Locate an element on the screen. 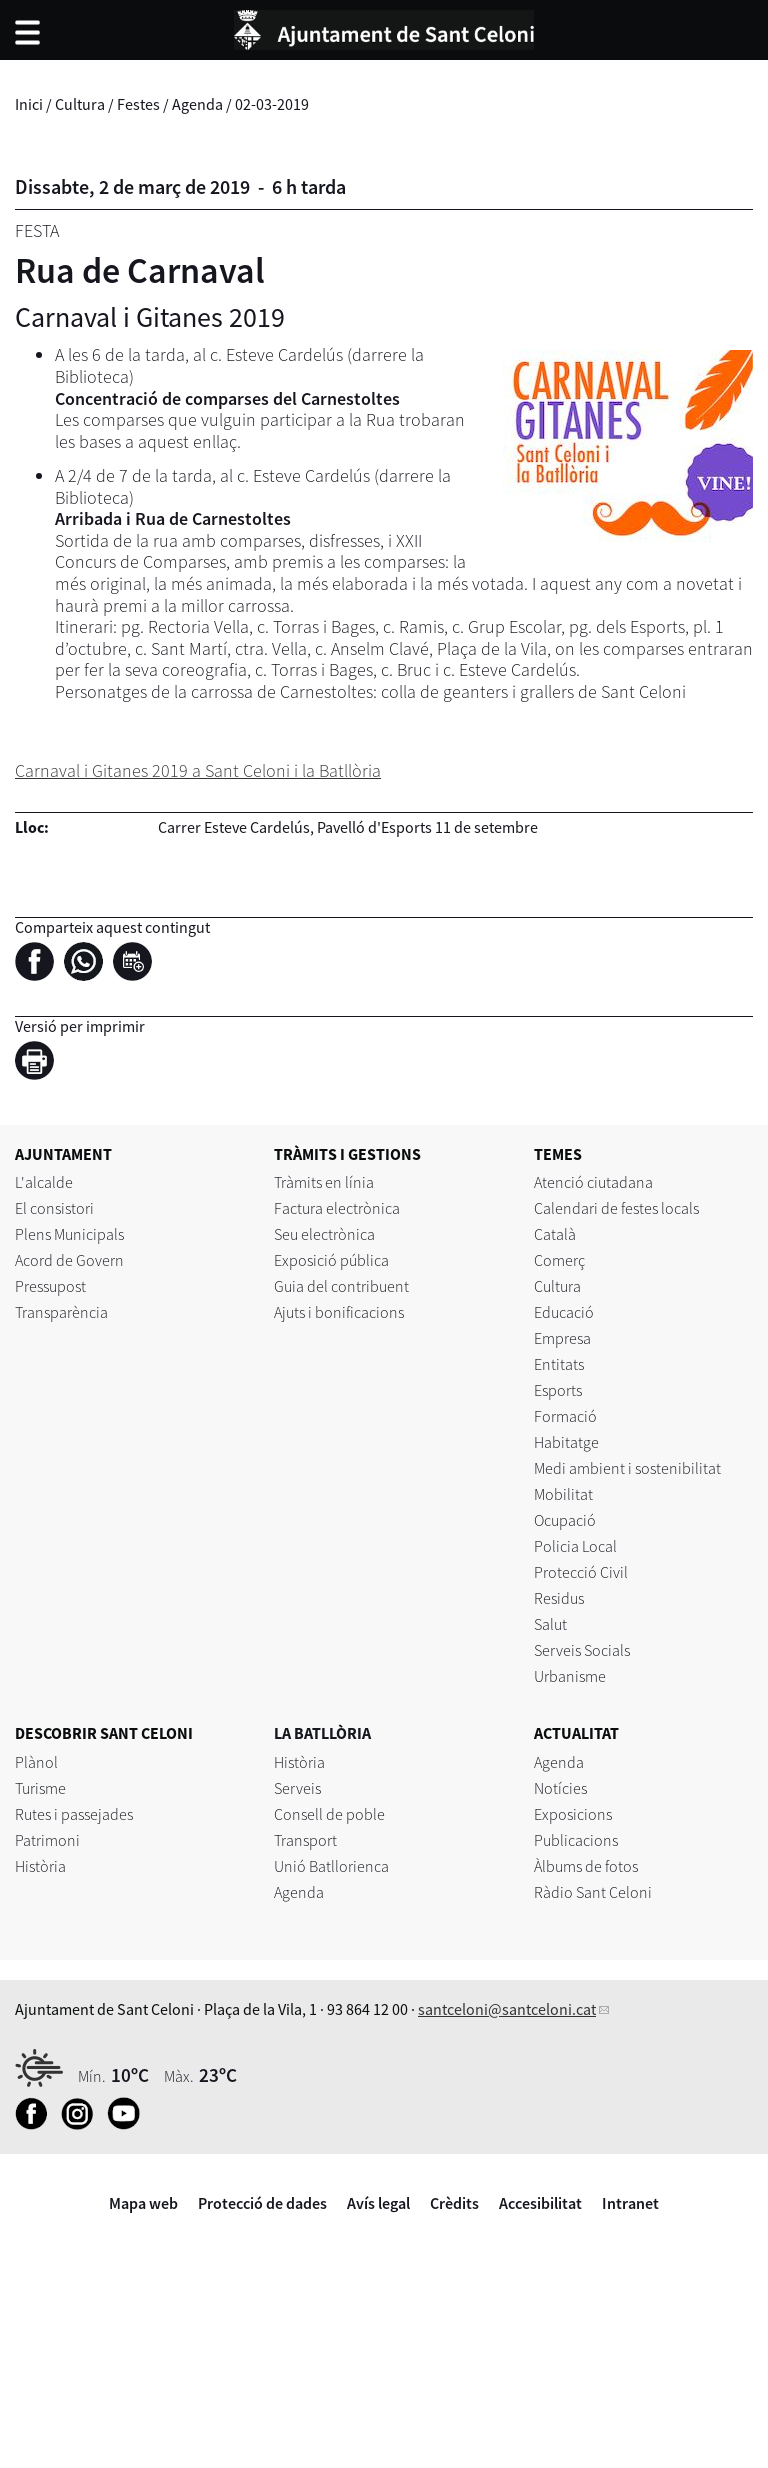 The image size is (768, 2468). Urbanisme is located at coordinates (570, 1676).